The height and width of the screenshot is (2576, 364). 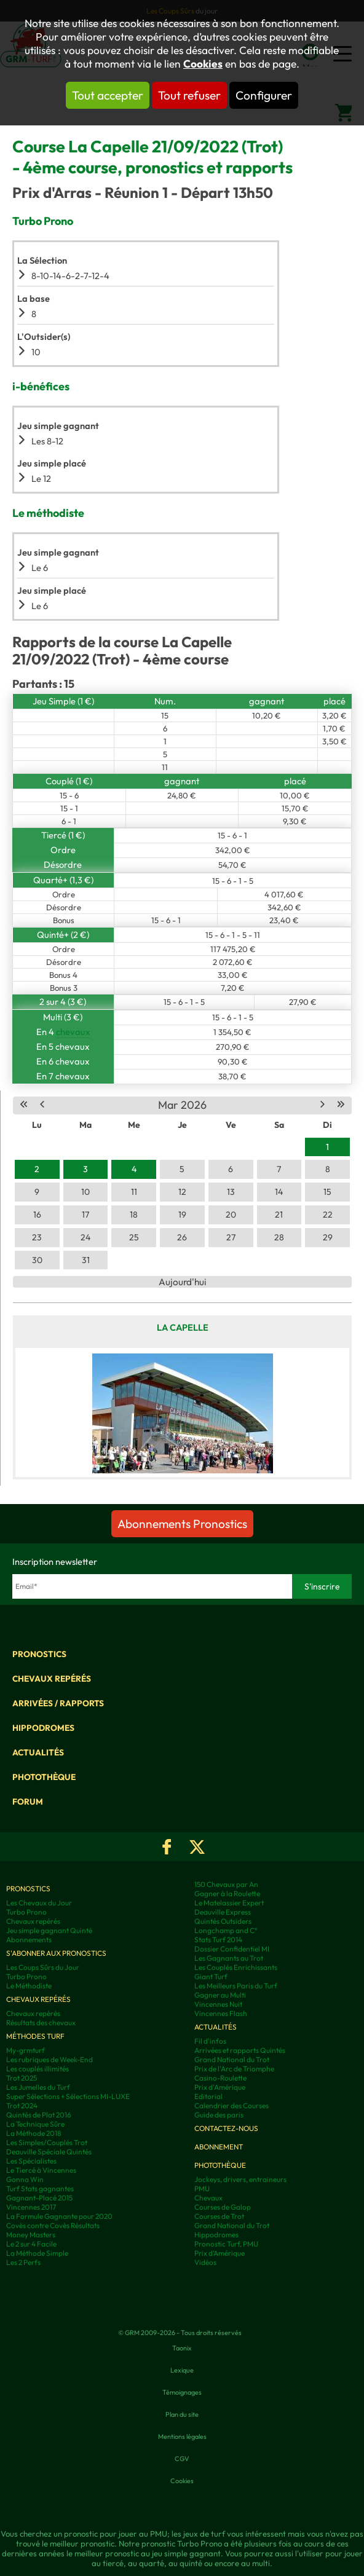 What do you see at coordinates (46, 2142) in the screenshot?
I see `Les Simples/Couplés Trot` at bounding box center [46, 2142].